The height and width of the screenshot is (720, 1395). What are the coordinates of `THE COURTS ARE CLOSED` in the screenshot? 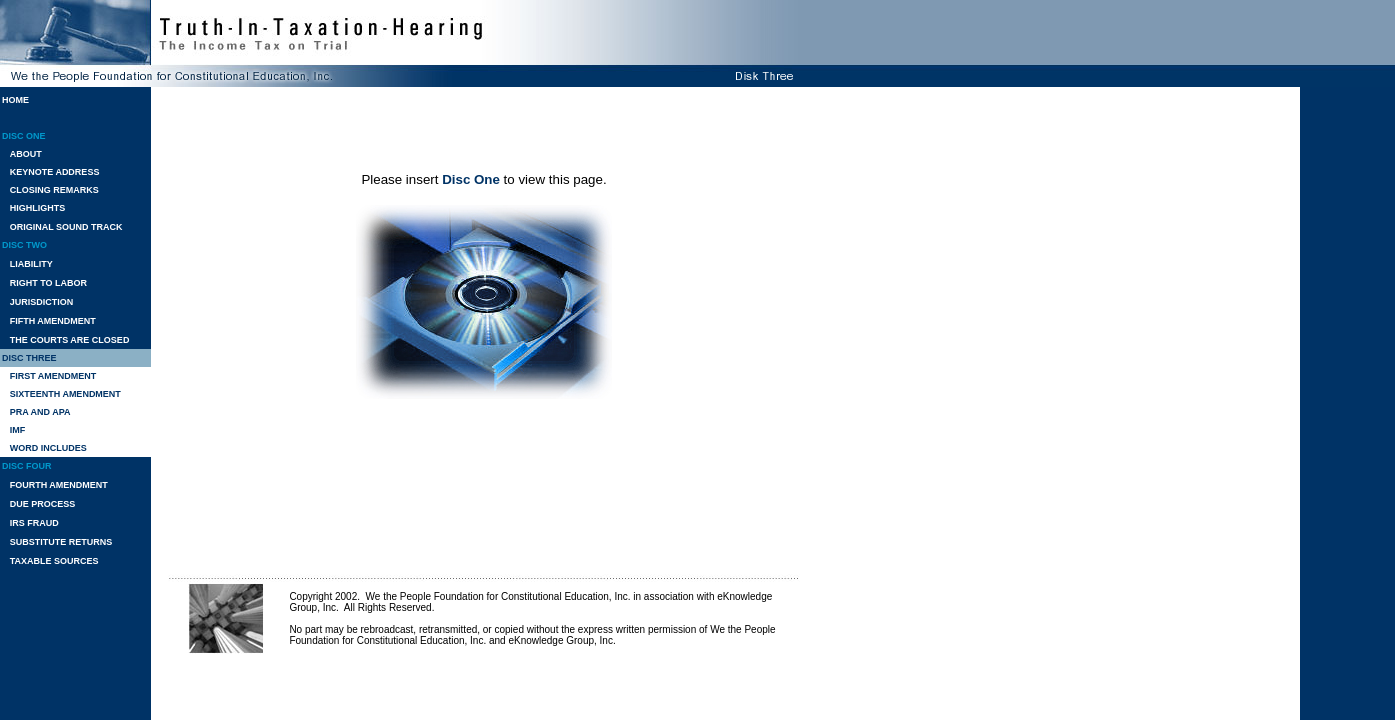 It's located at (70, 340).